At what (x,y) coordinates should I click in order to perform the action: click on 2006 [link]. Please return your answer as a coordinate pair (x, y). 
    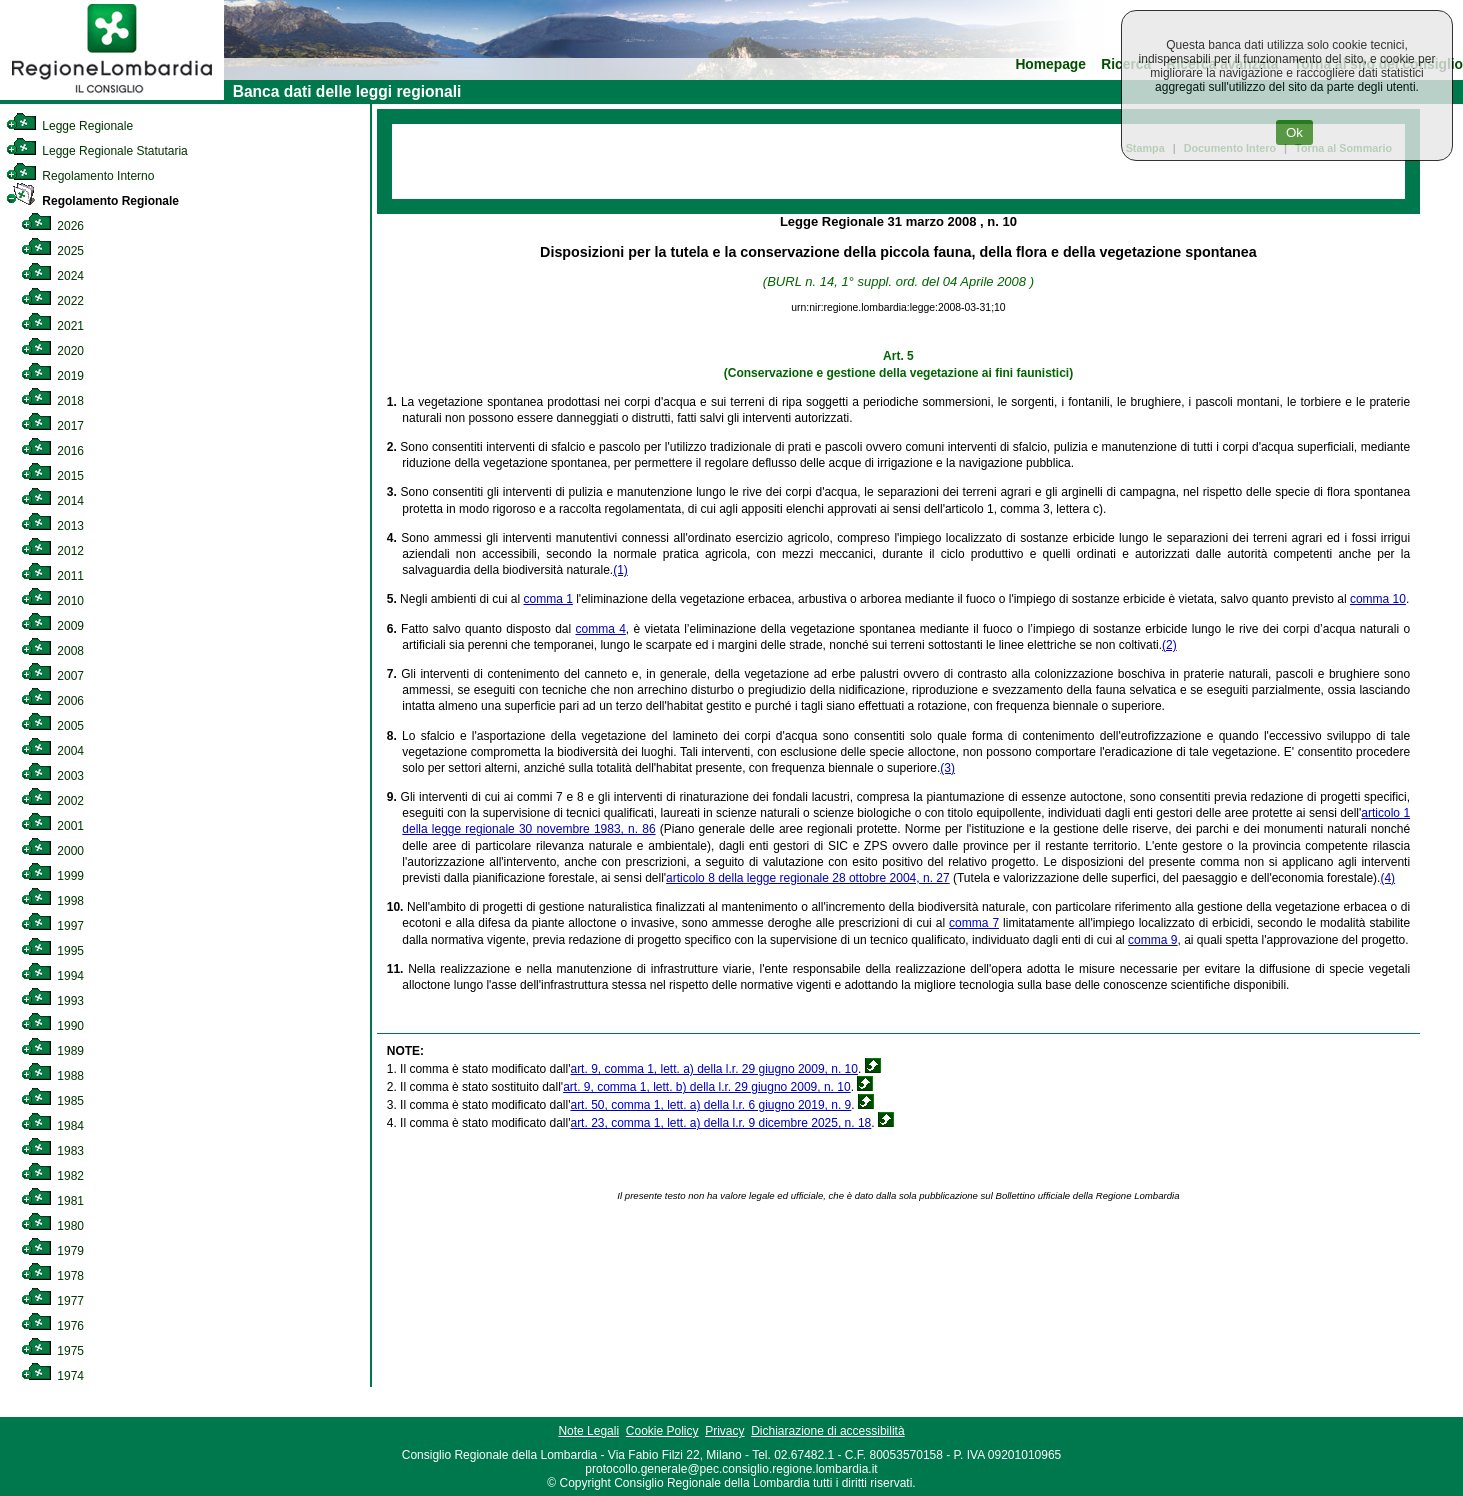
    Looking at the image, I should click on (52, 701).